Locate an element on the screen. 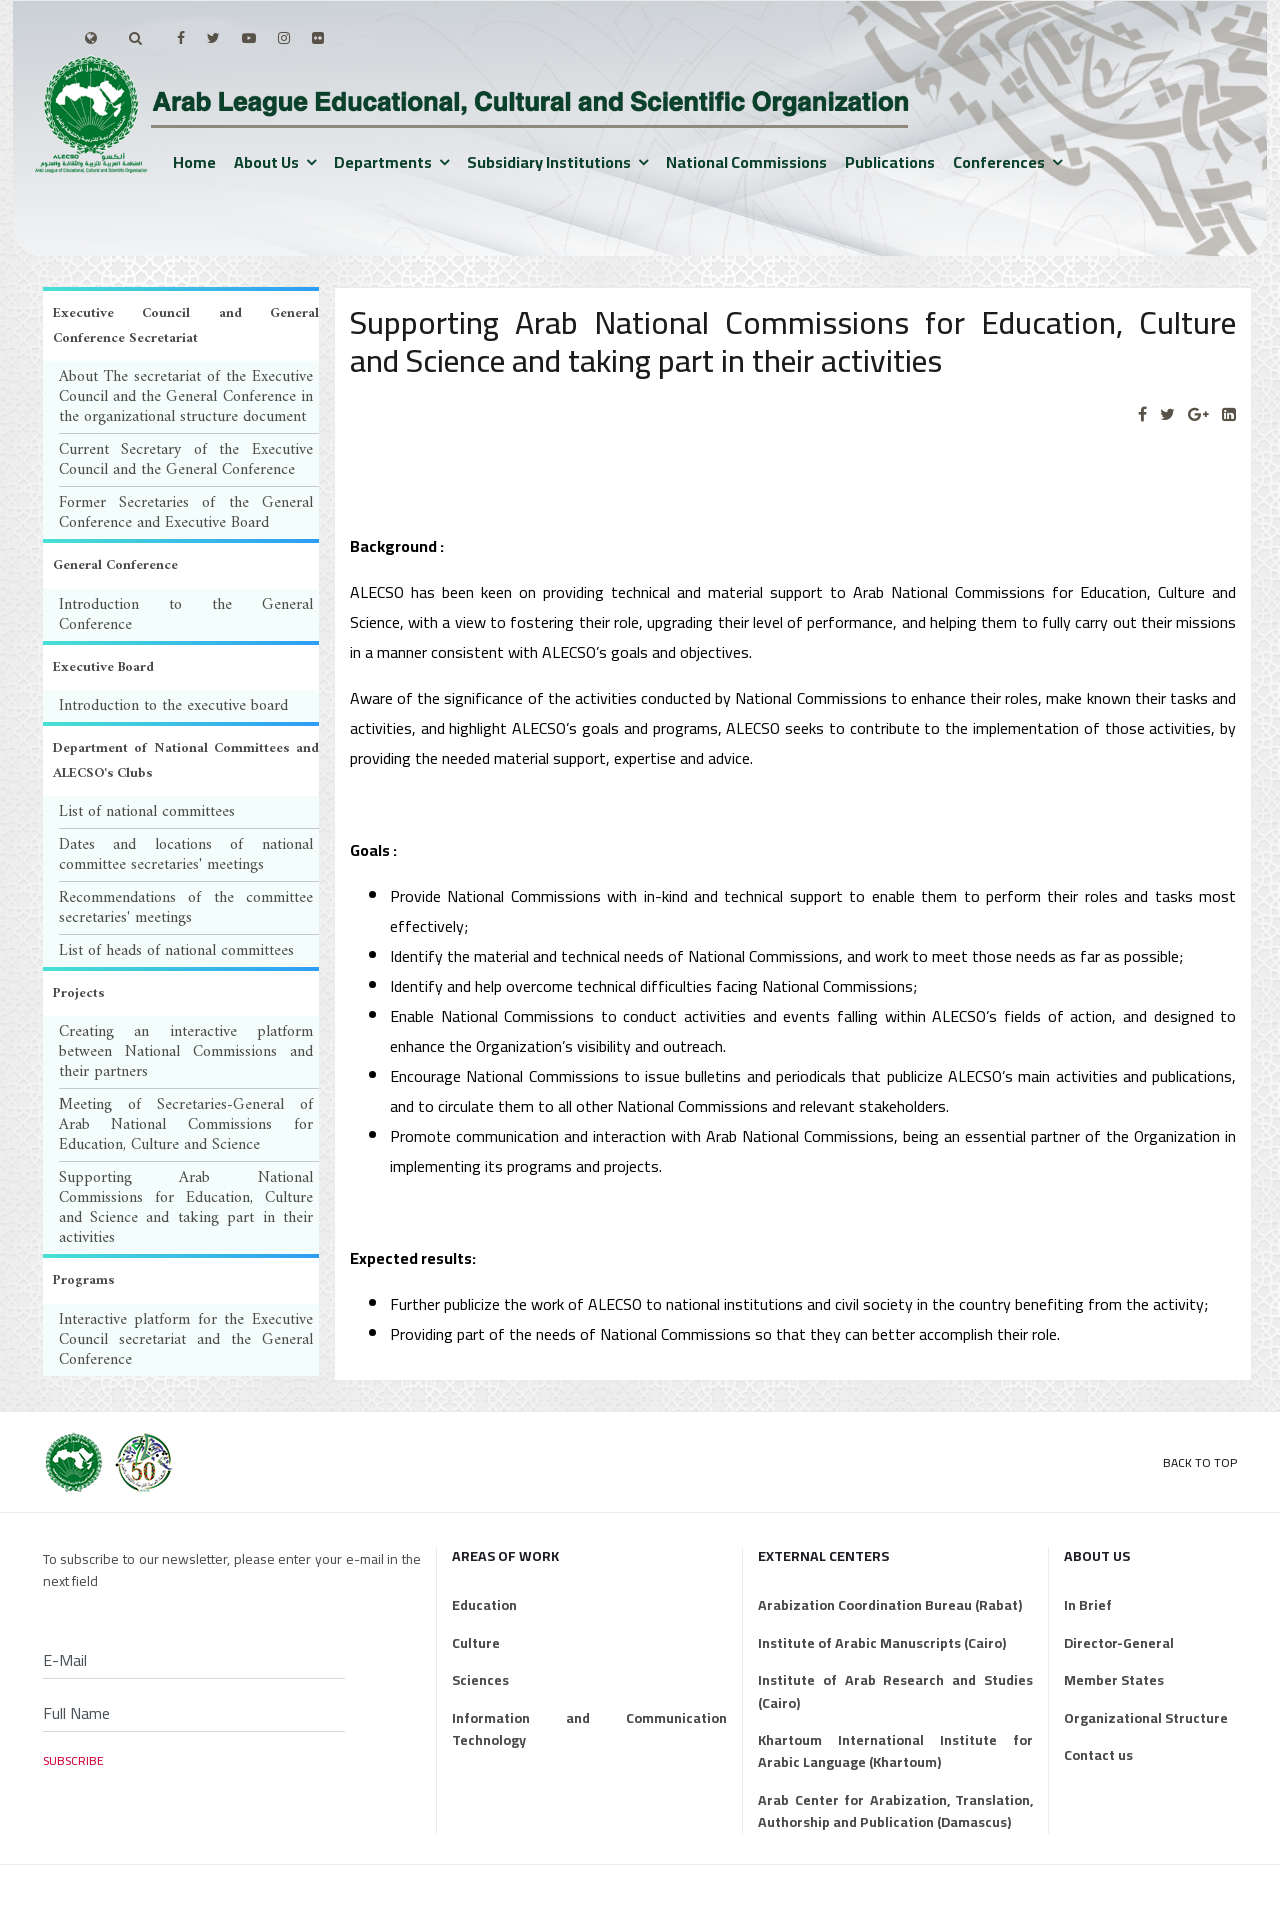 The width and height of the screenshot is (1280, 1906). About us is located at coordinates (266, 162).